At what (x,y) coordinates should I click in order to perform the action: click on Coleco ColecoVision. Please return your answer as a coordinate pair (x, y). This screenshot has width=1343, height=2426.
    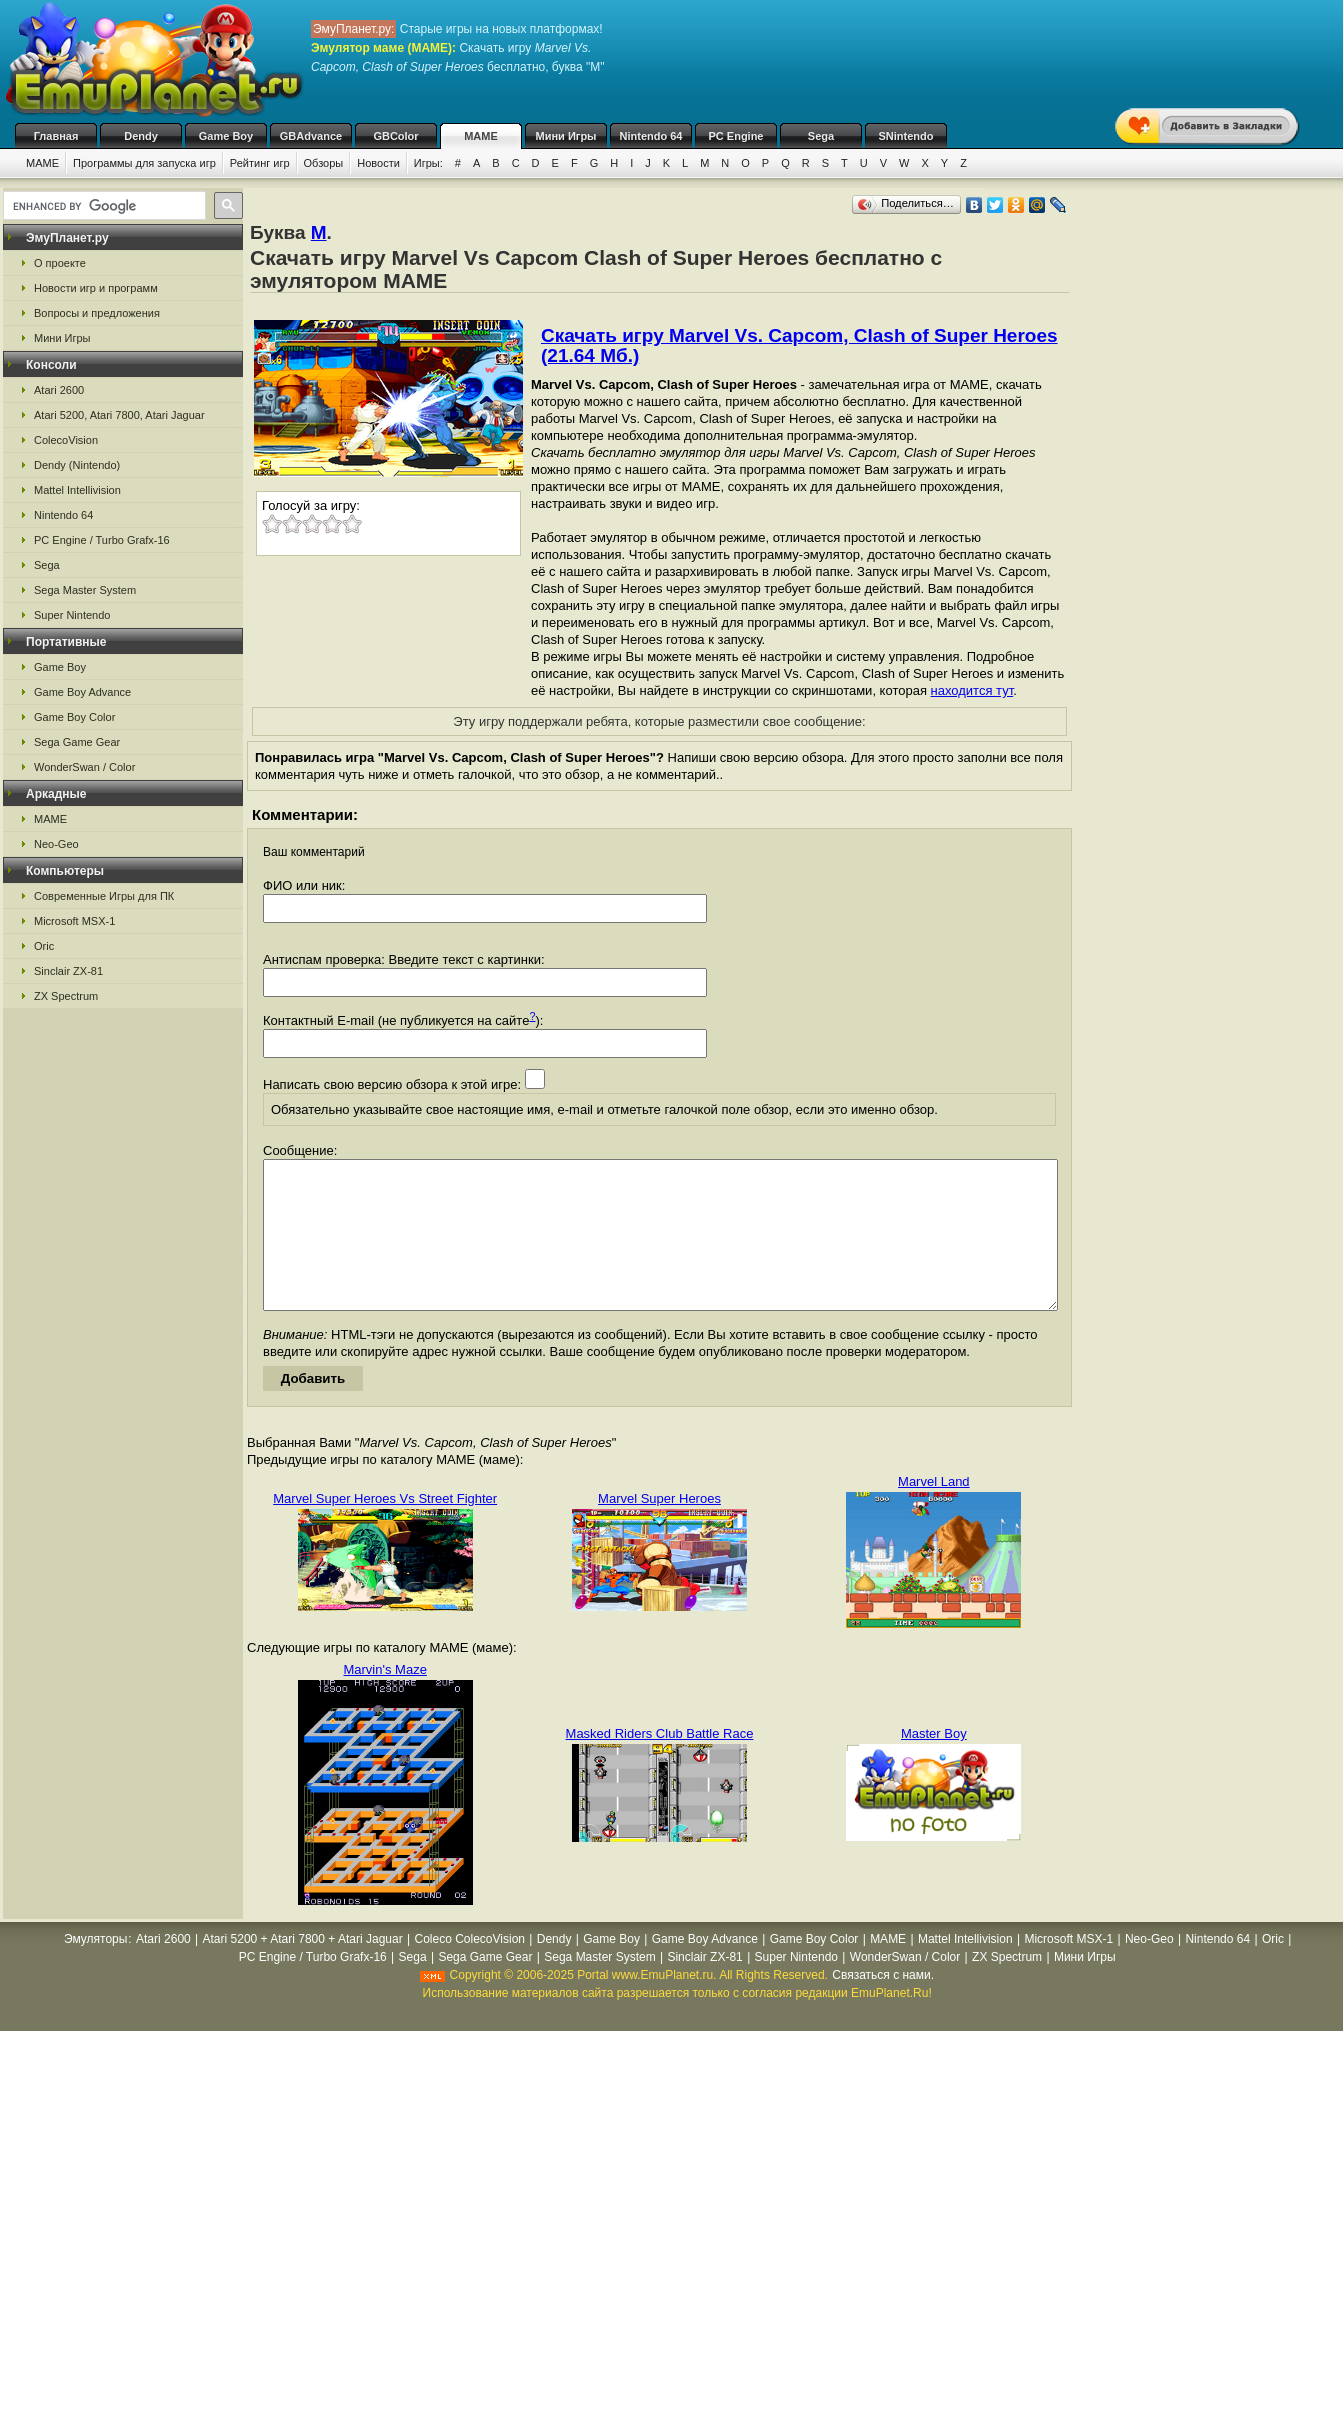
    Looking at the image, I should click on (469, 1969).